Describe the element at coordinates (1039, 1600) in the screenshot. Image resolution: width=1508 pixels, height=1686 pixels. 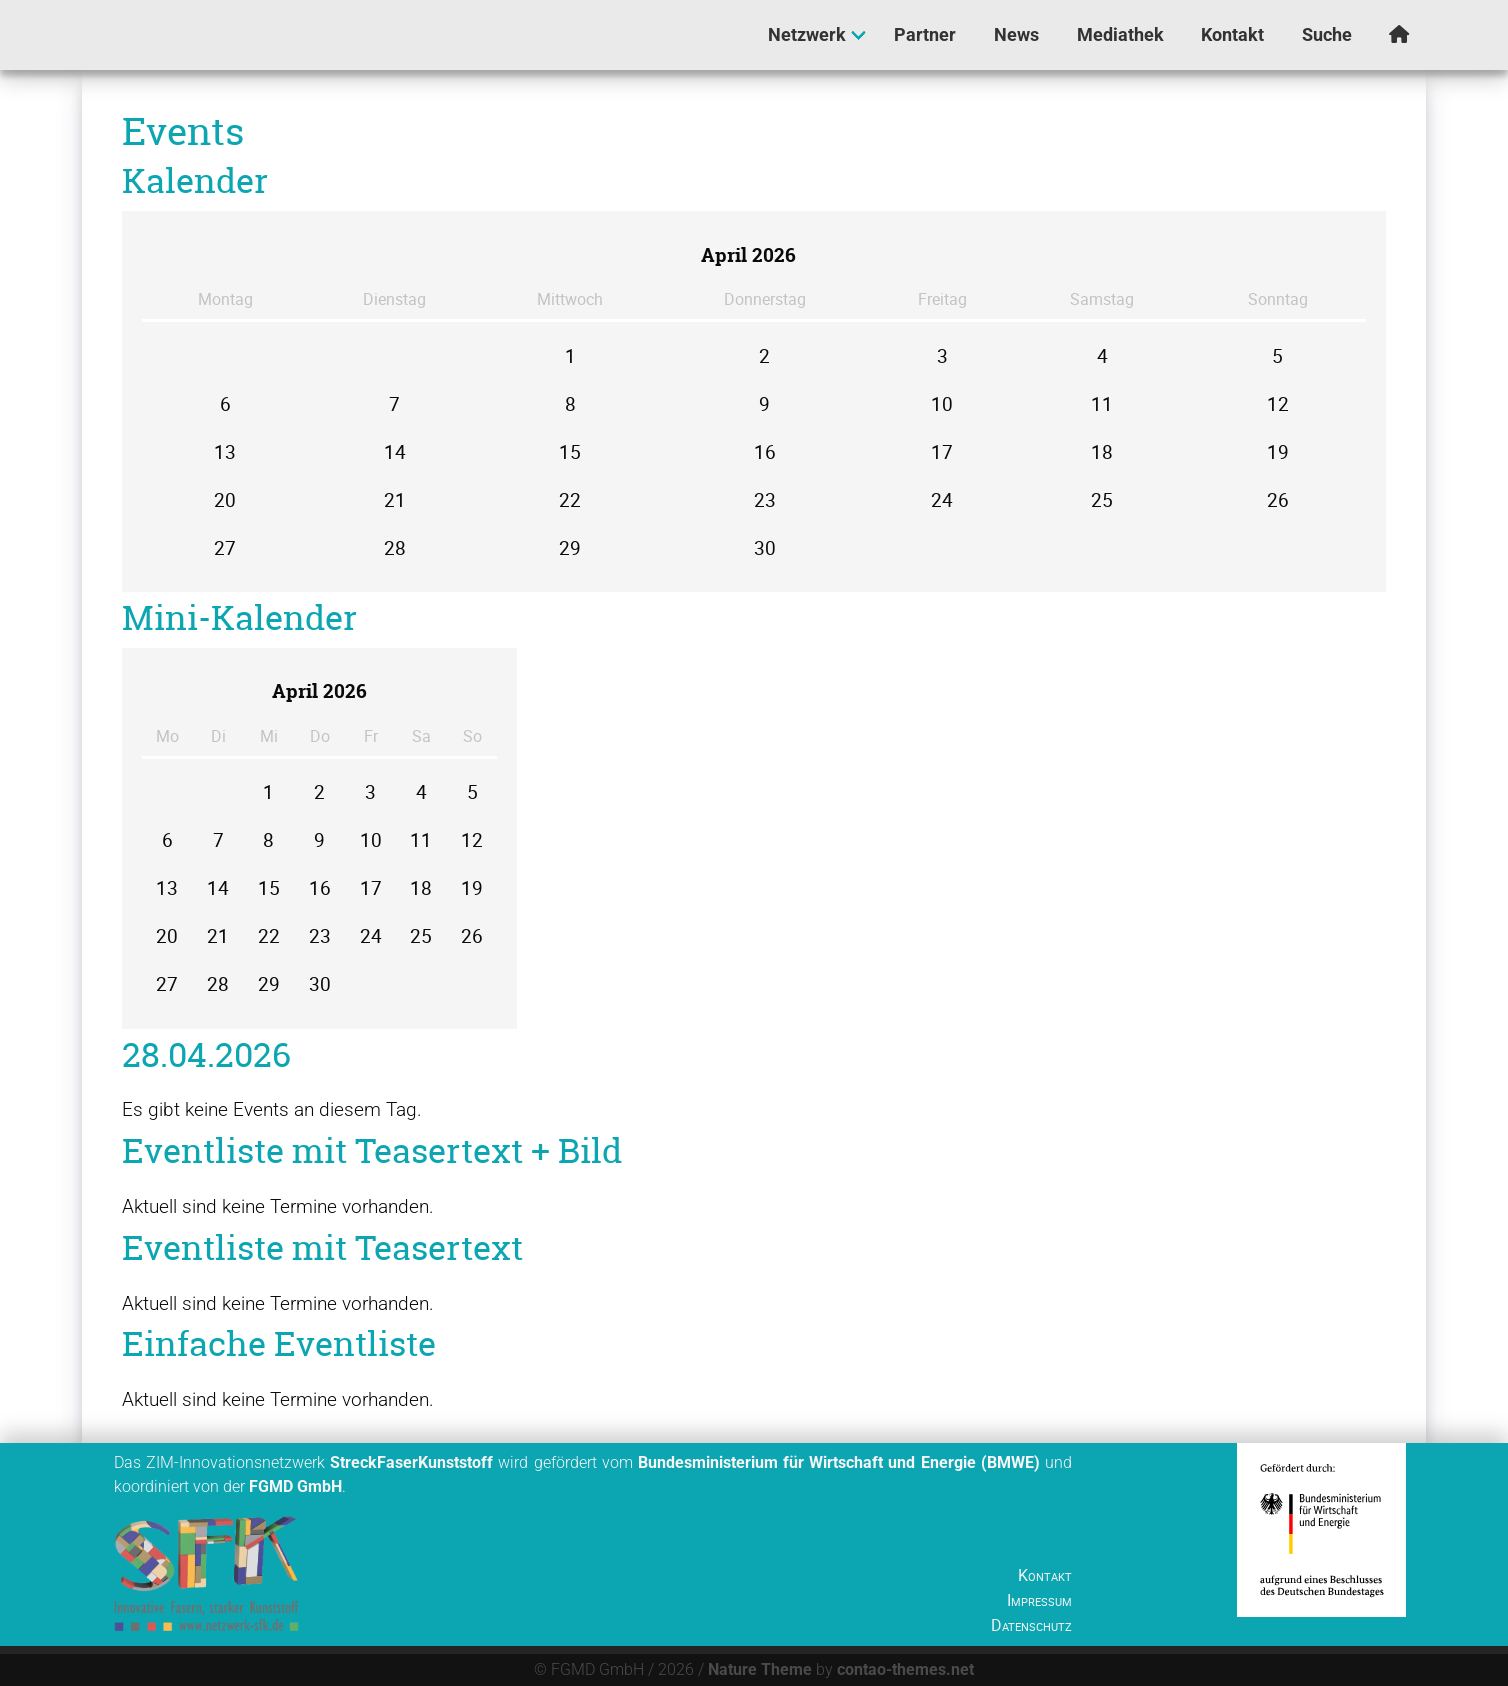
I see `Impressum` at that location.